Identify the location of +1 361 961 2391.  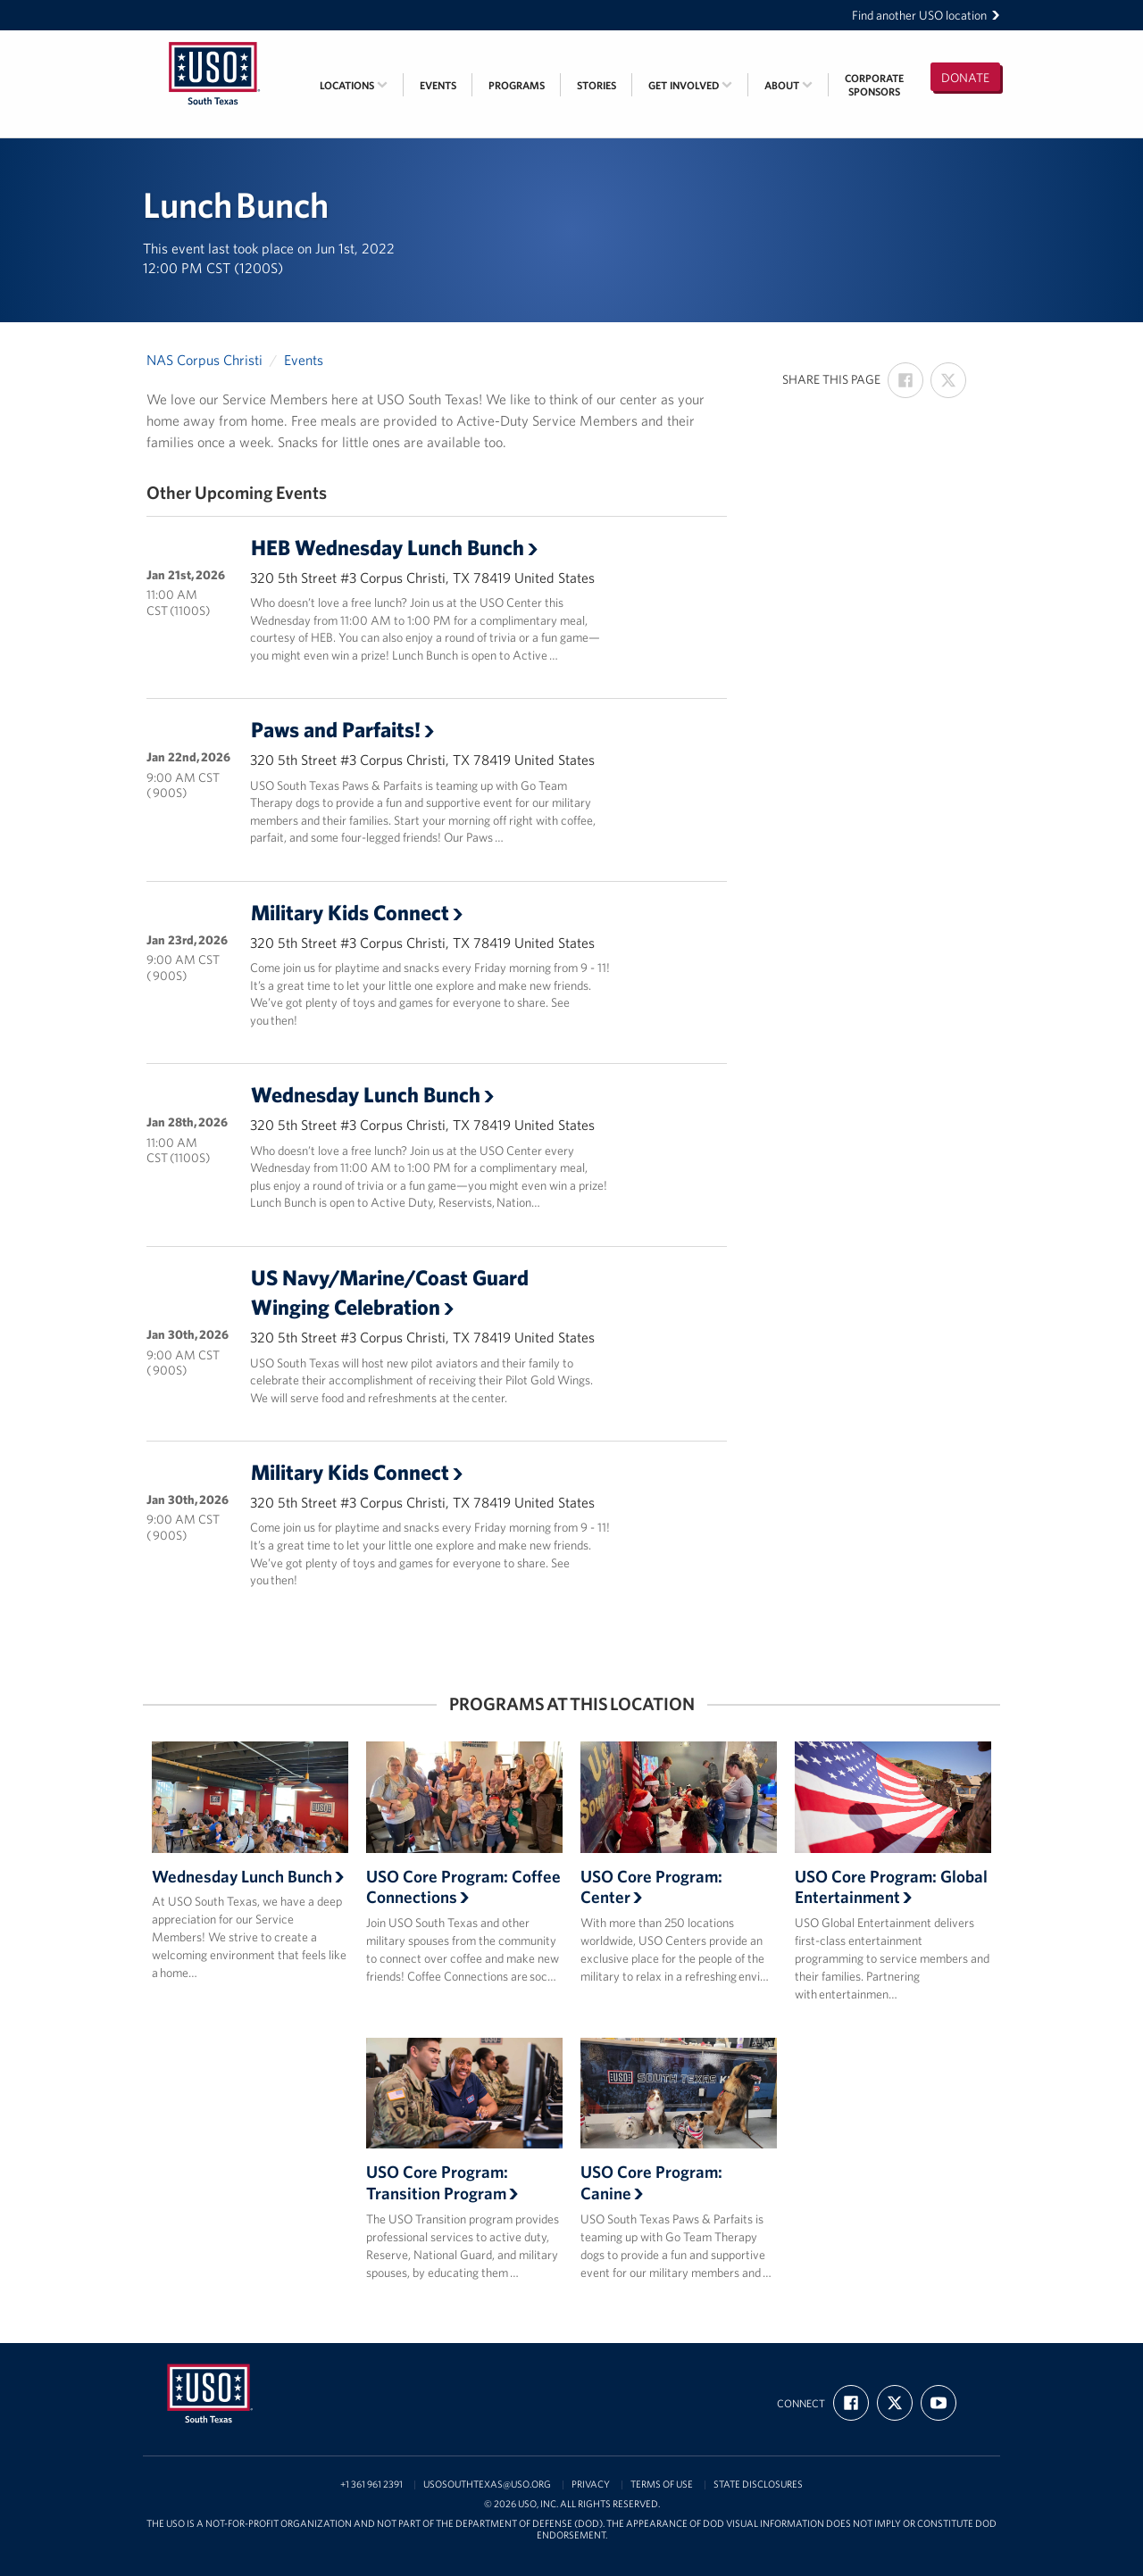
(371, 2484).